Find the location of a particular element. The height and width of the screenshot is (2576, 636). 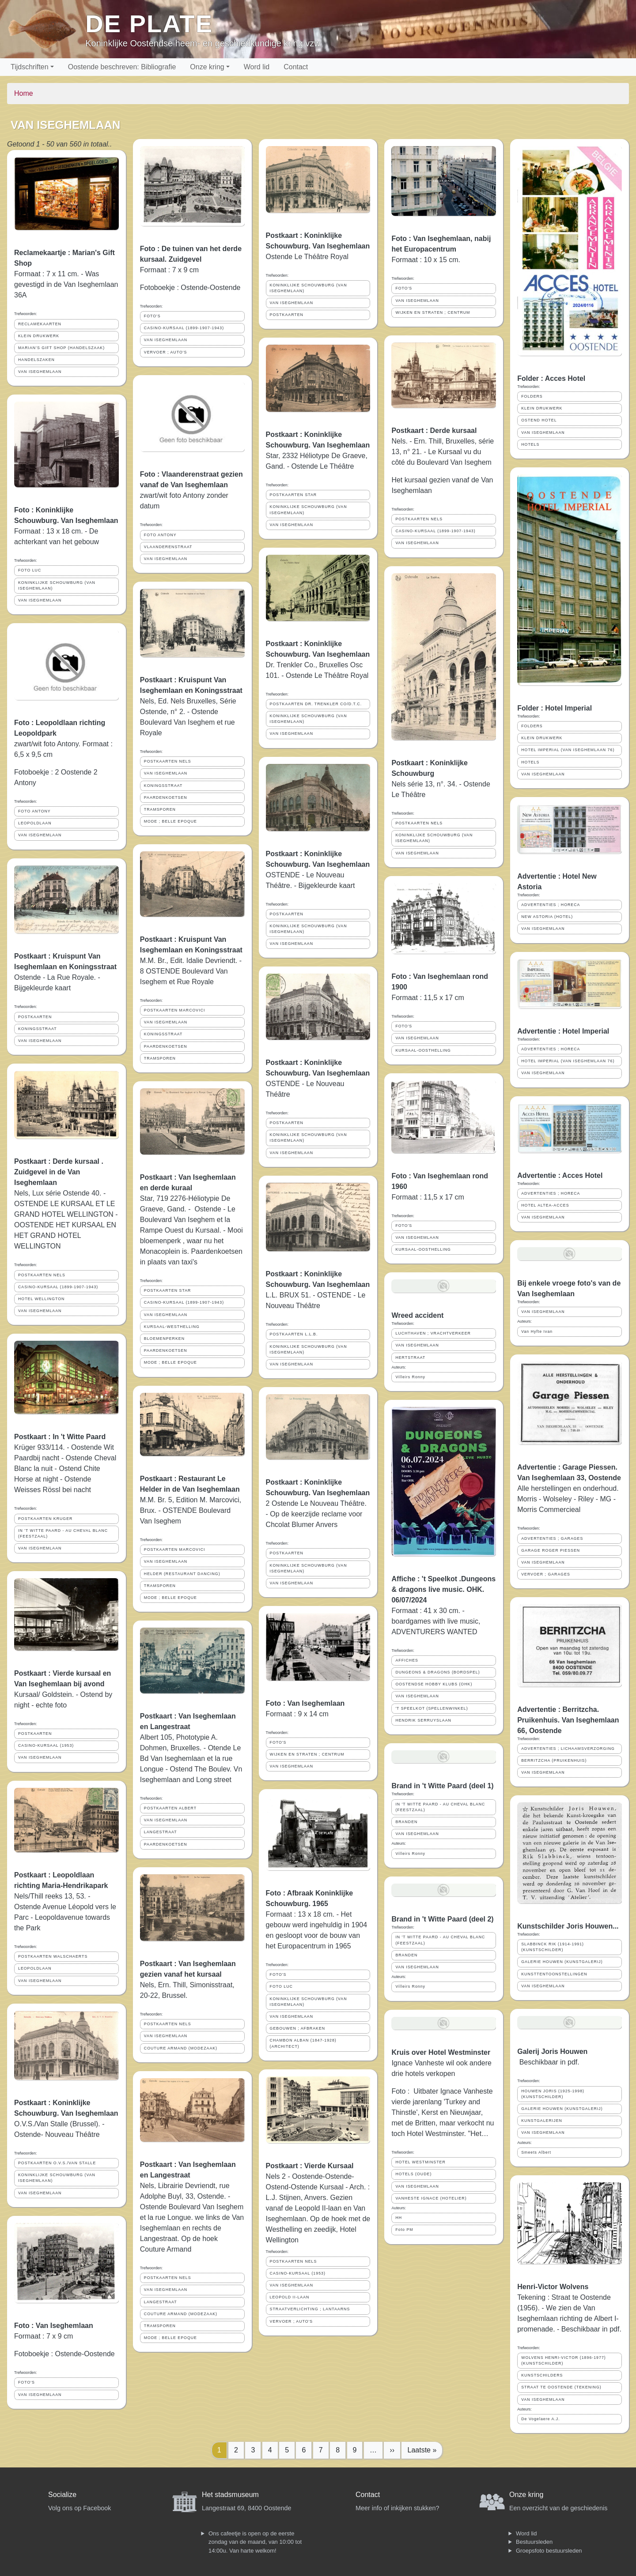

VLAANDERENSTRAAT is located at coordinates (168, 547).